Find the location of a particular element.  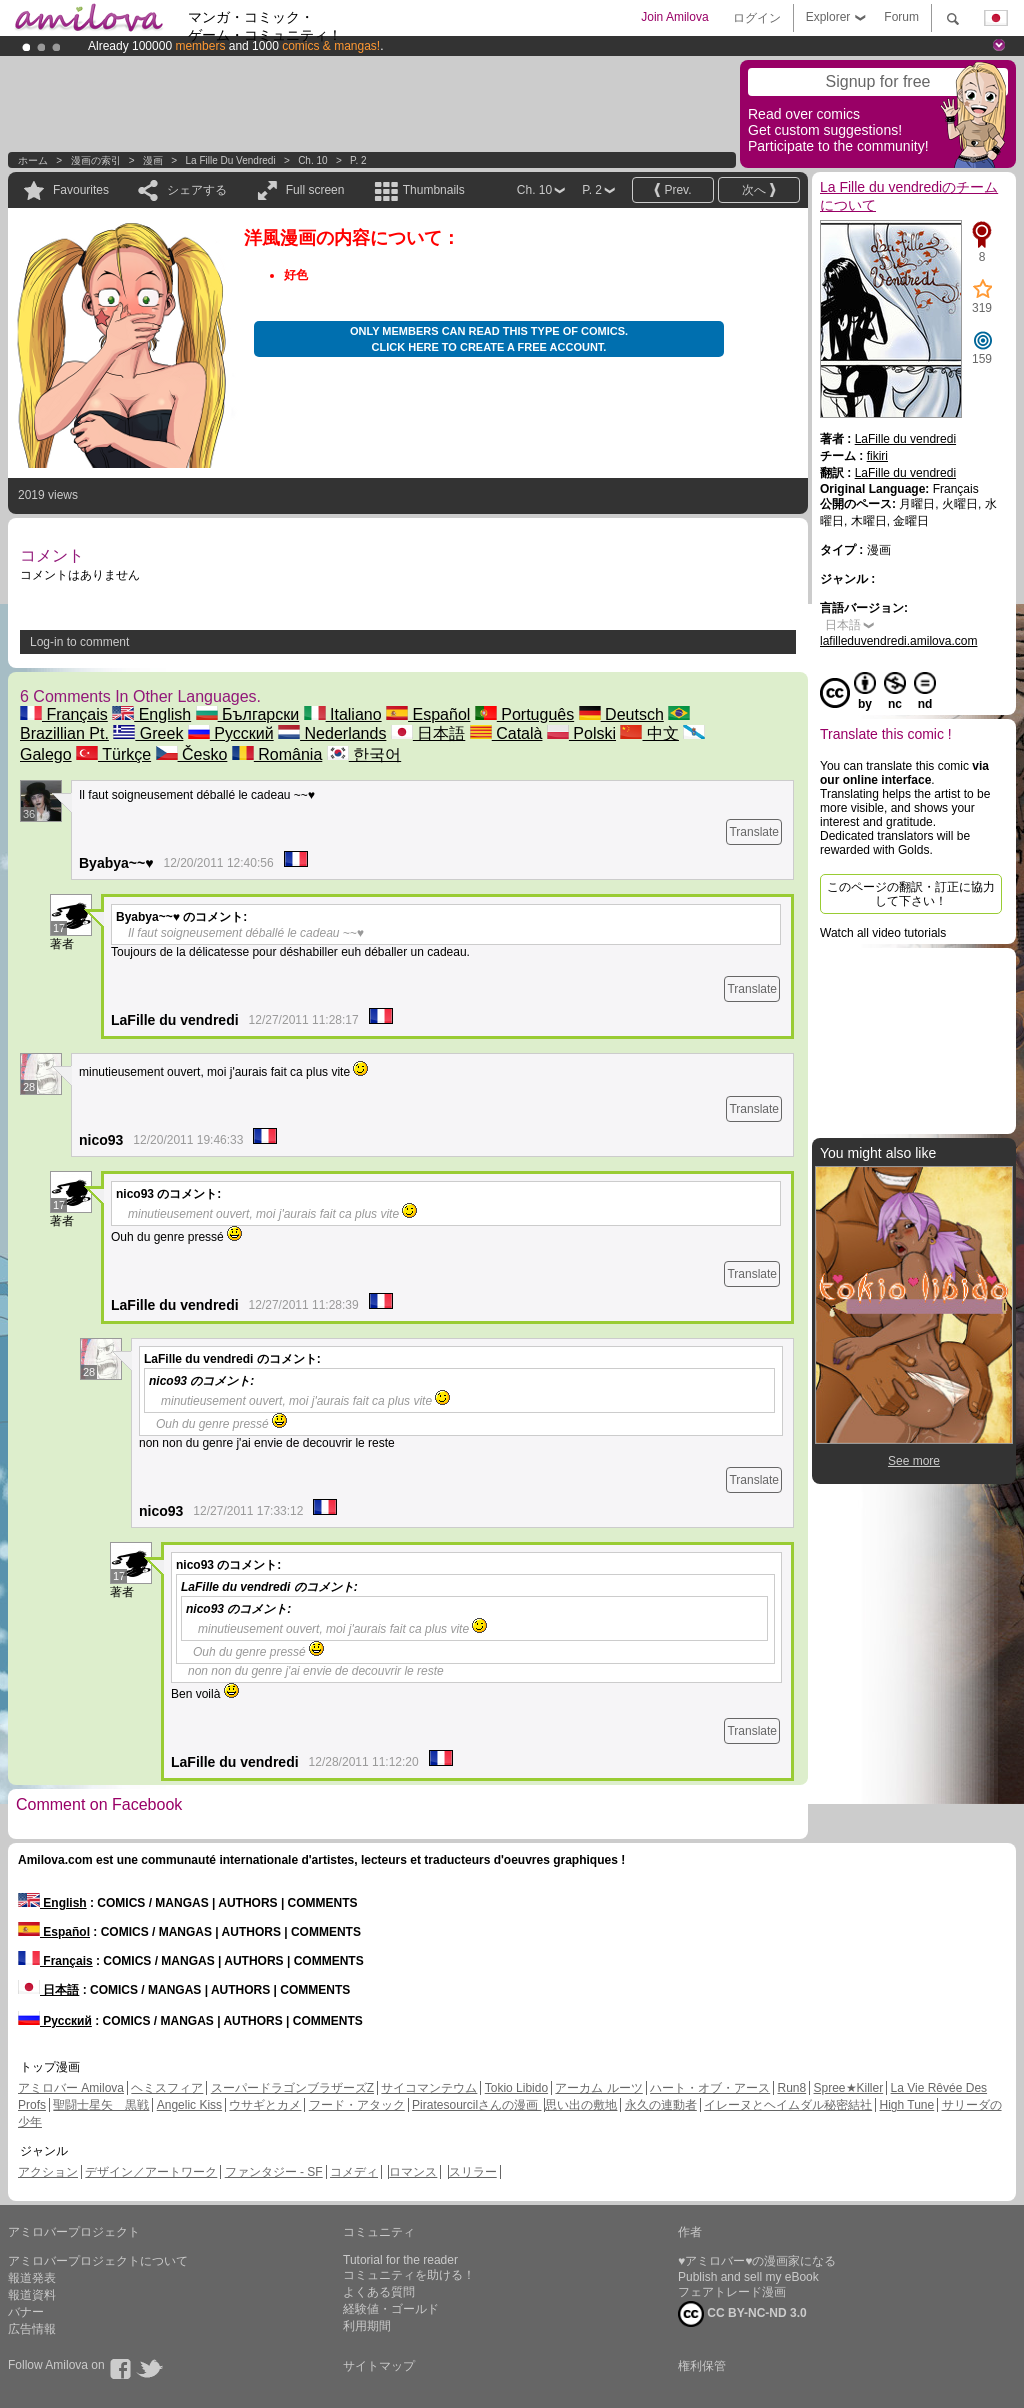

High Tune is located at coordinates (907, 2105).